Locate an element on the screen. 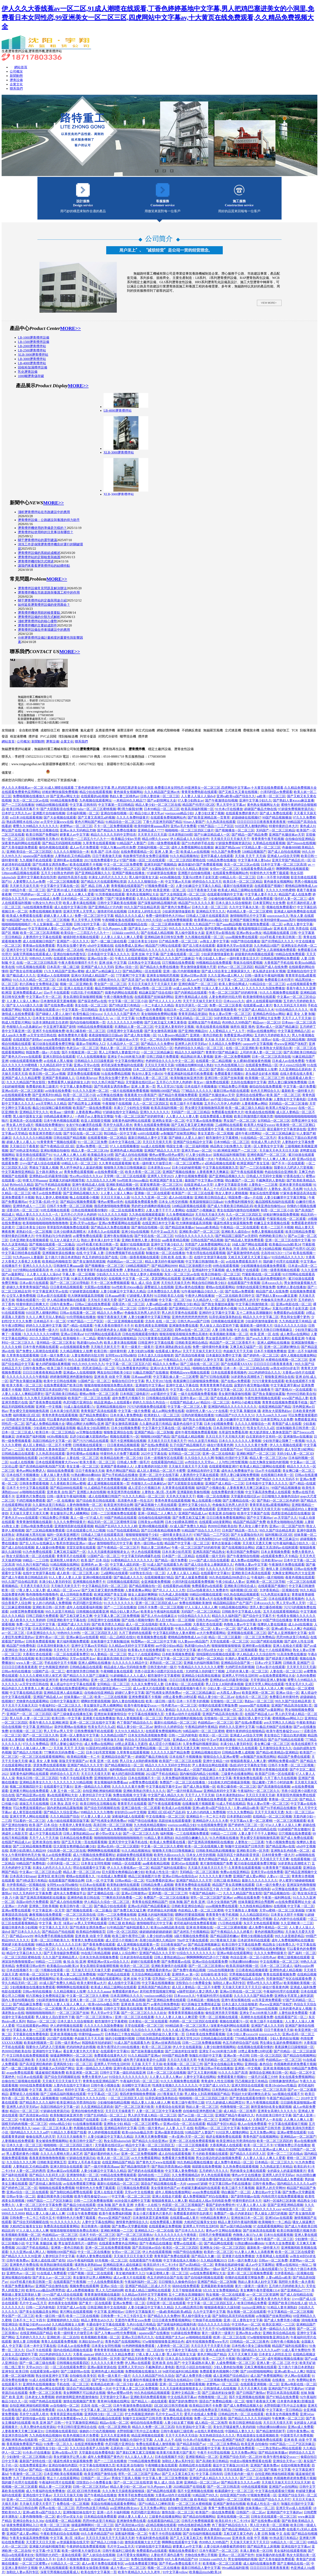  国产高清精品福利私拍国产写真 is located at coordinates (42, 1466).